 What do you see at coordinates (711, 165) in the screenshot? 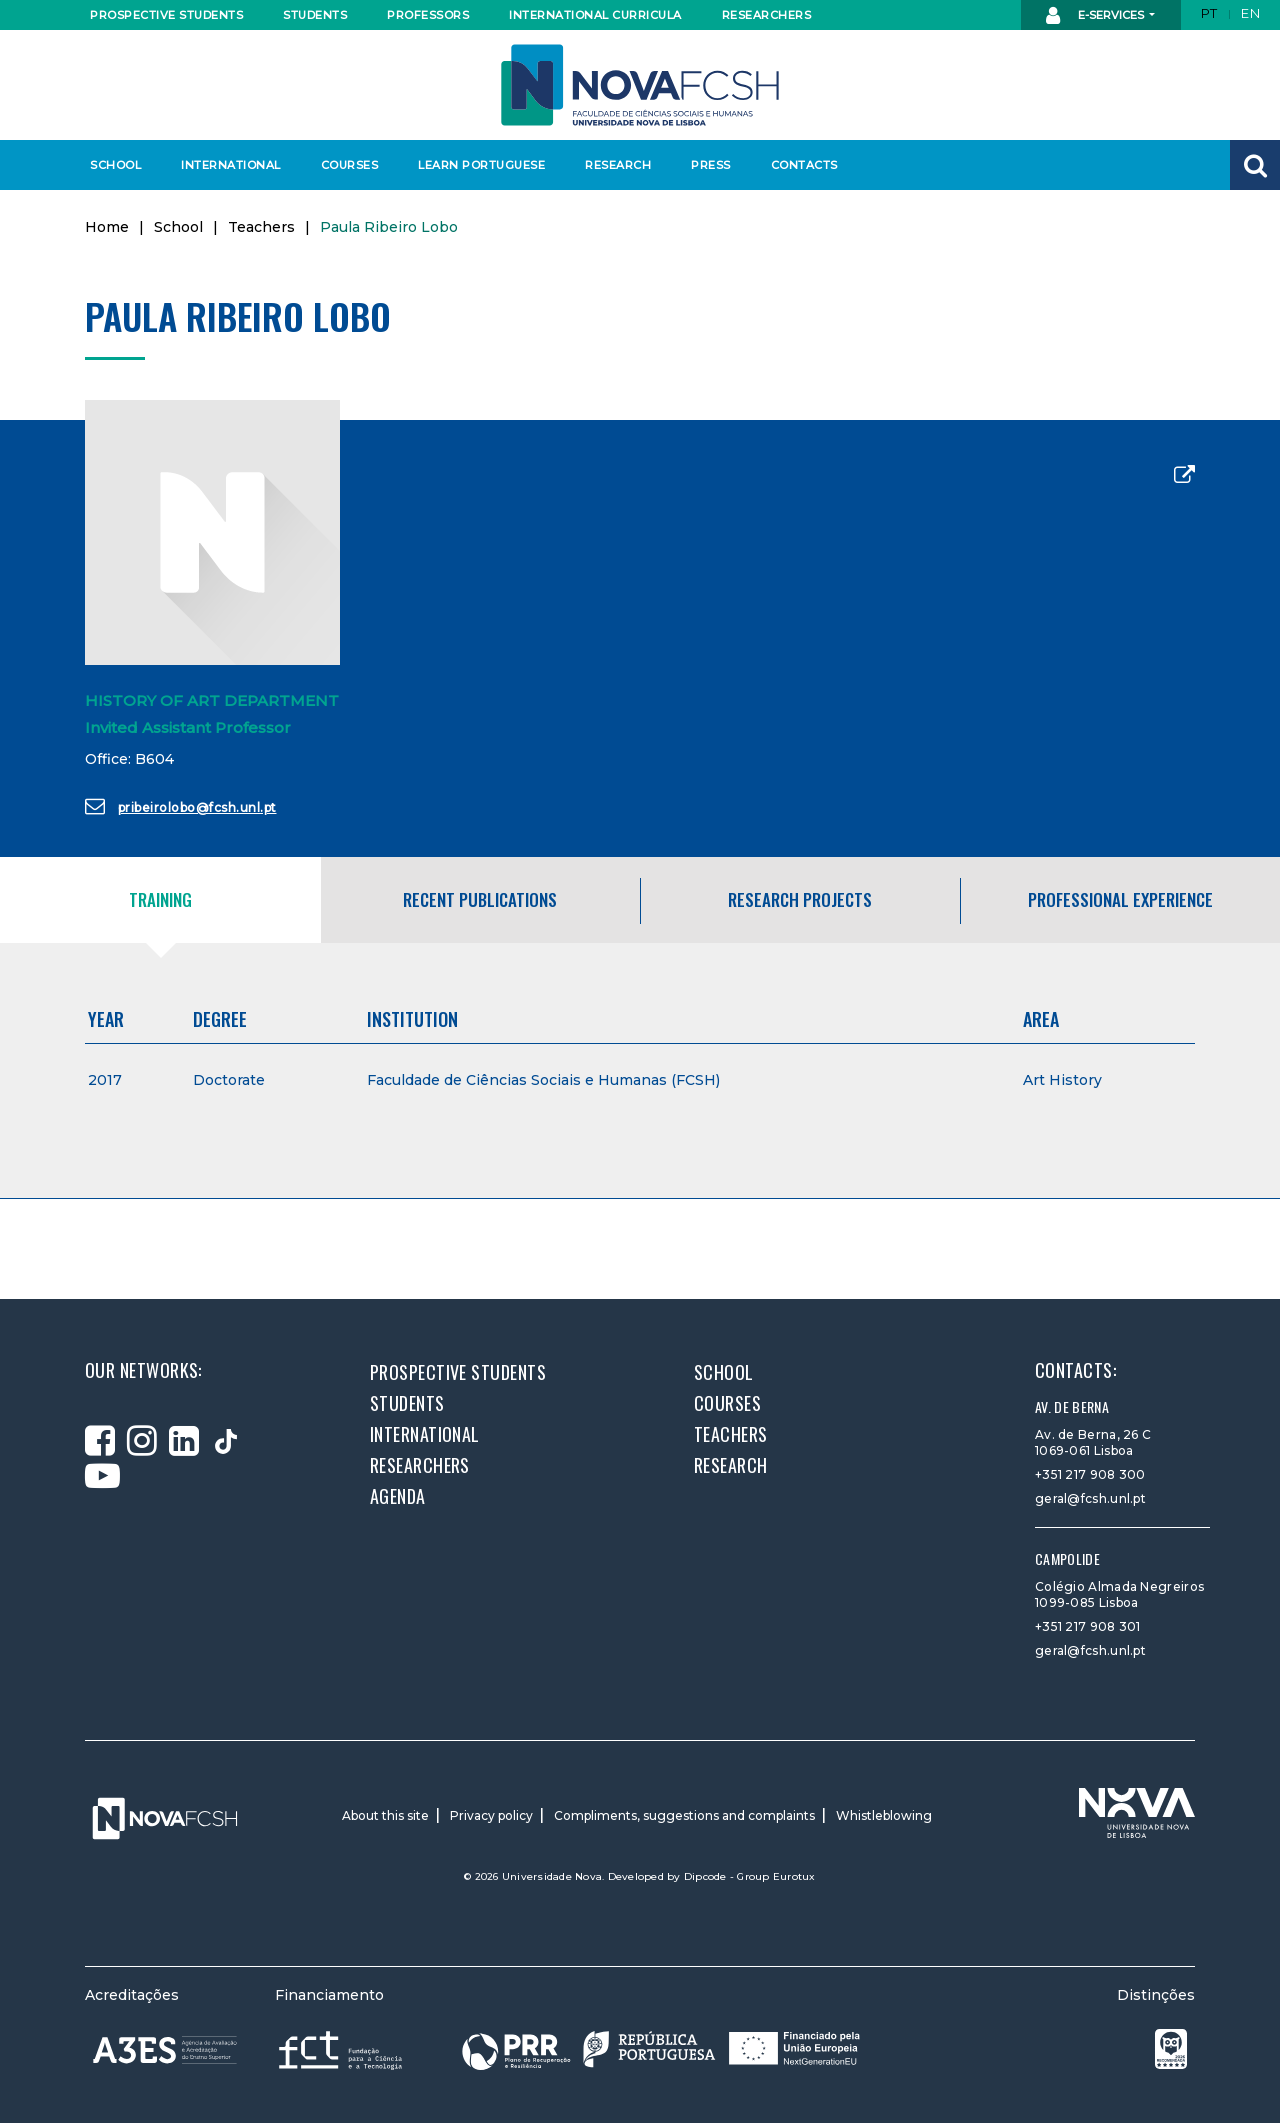
I see `Press` at bounding box center [711, 165].